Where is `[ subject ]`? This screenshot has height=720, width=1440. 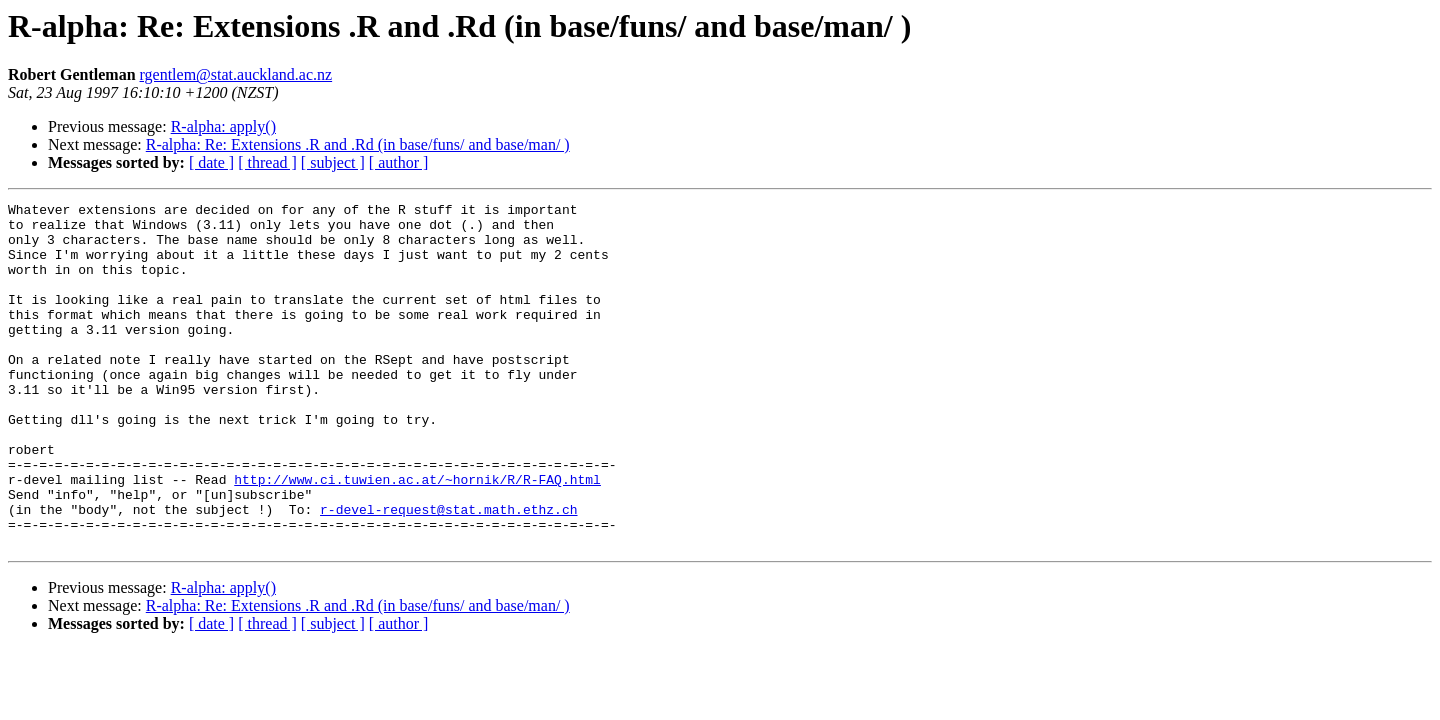
[ subject ] is located at coordinates (333, 162).